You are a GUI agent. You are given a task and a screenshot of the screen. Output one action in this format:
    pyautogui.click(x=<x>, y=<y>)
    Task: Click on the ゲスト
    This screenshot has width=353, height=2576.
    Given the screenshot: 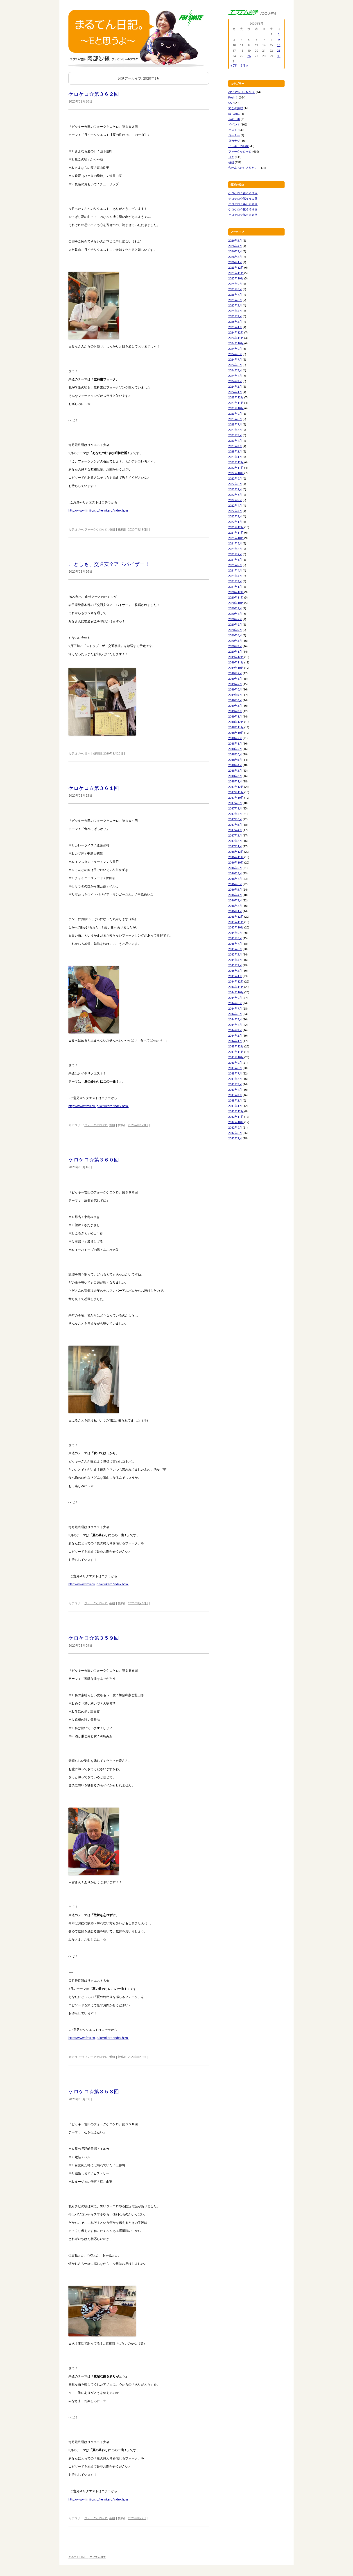 What is the action you would take?
    pyautogui.click(x=232, y=130)
    